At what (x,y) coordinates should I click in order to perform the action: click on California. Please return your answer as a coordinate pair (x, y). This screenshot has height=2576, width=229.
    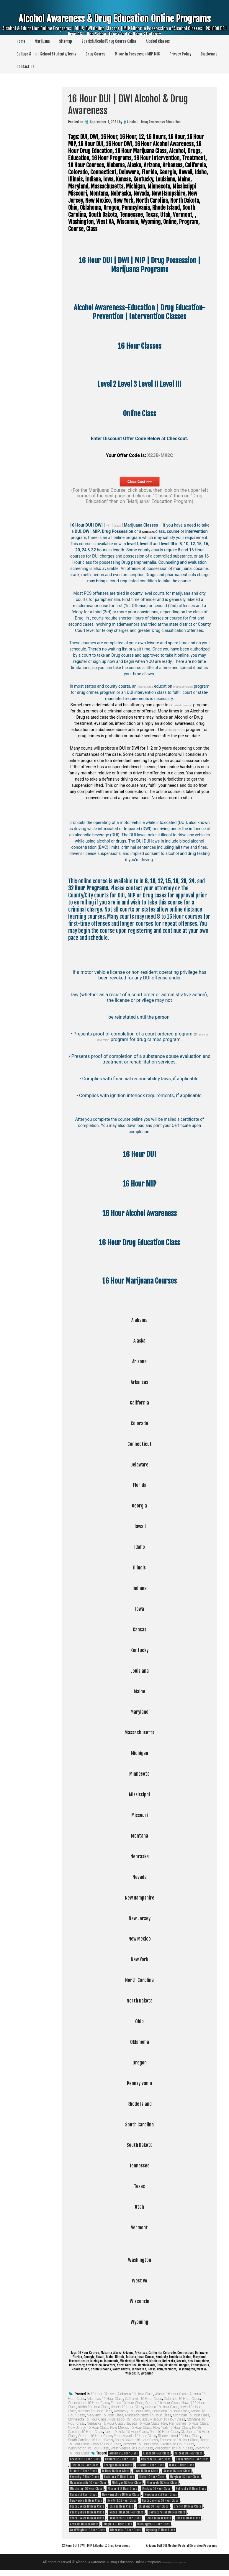
    Looking at the image, I should click on (139, 1401).